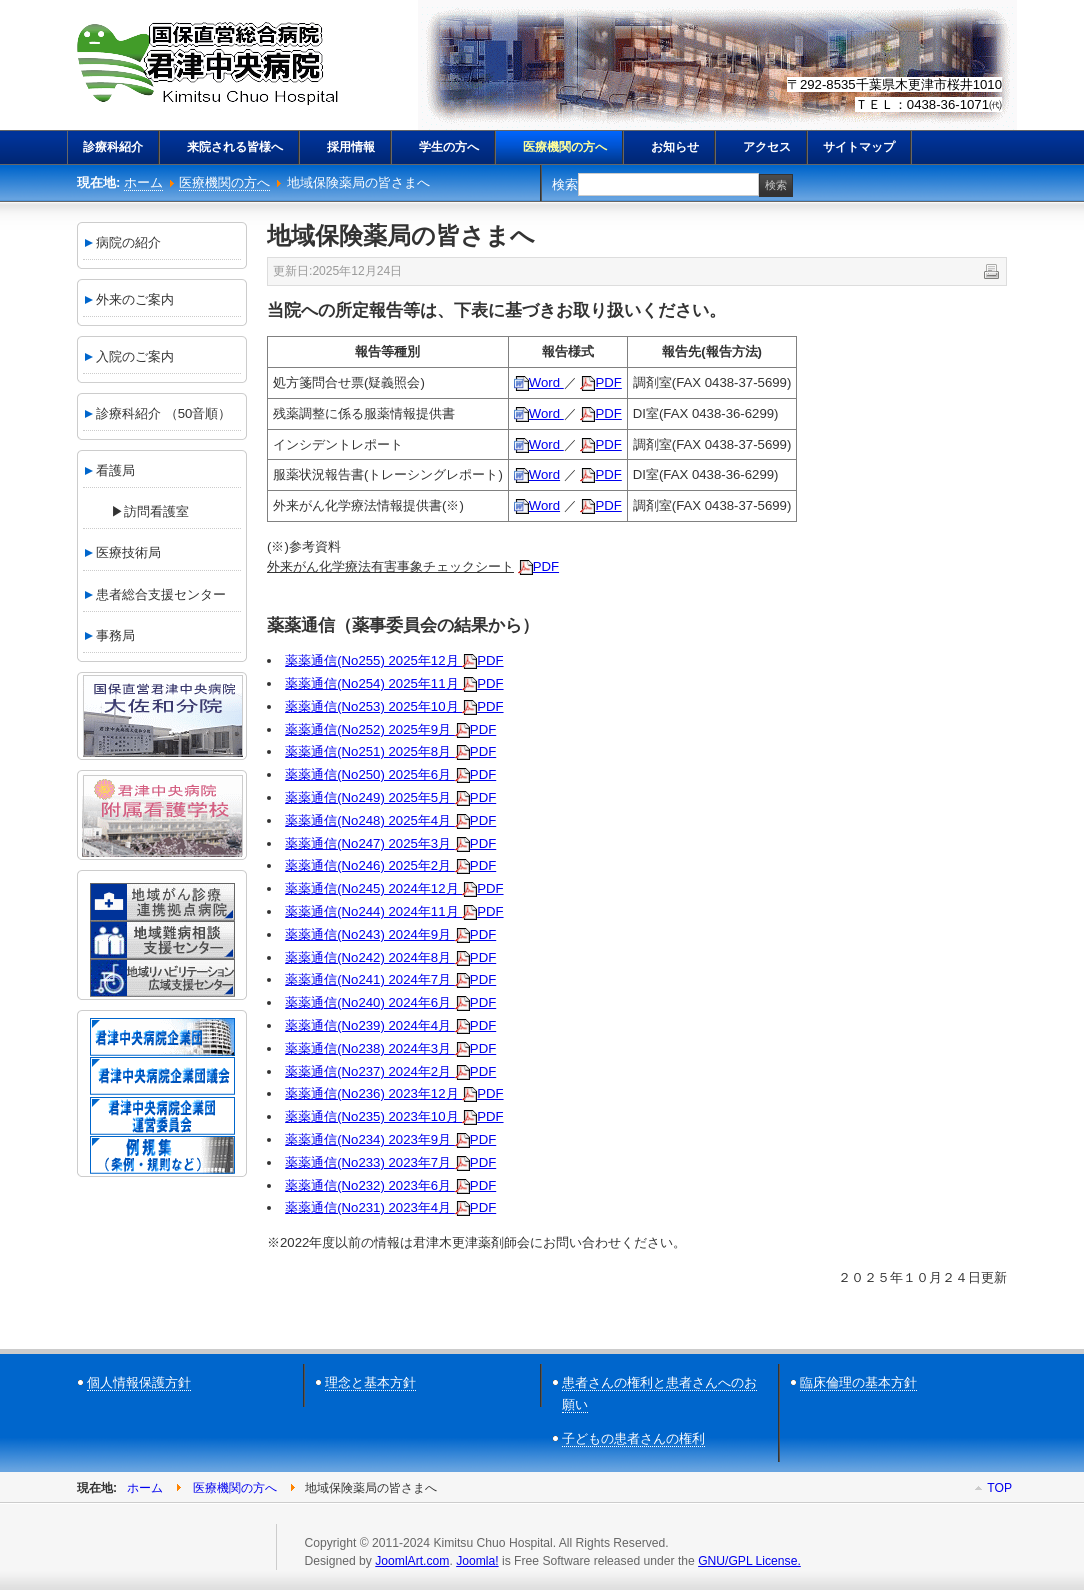 The height and width of the screenshot is (1590, 1084). What do you see at coordinates (390, 843) in the screenshot?
I see `薬薬通信(No247) 2025年3月 PDF` at bounding box center [390, 843].